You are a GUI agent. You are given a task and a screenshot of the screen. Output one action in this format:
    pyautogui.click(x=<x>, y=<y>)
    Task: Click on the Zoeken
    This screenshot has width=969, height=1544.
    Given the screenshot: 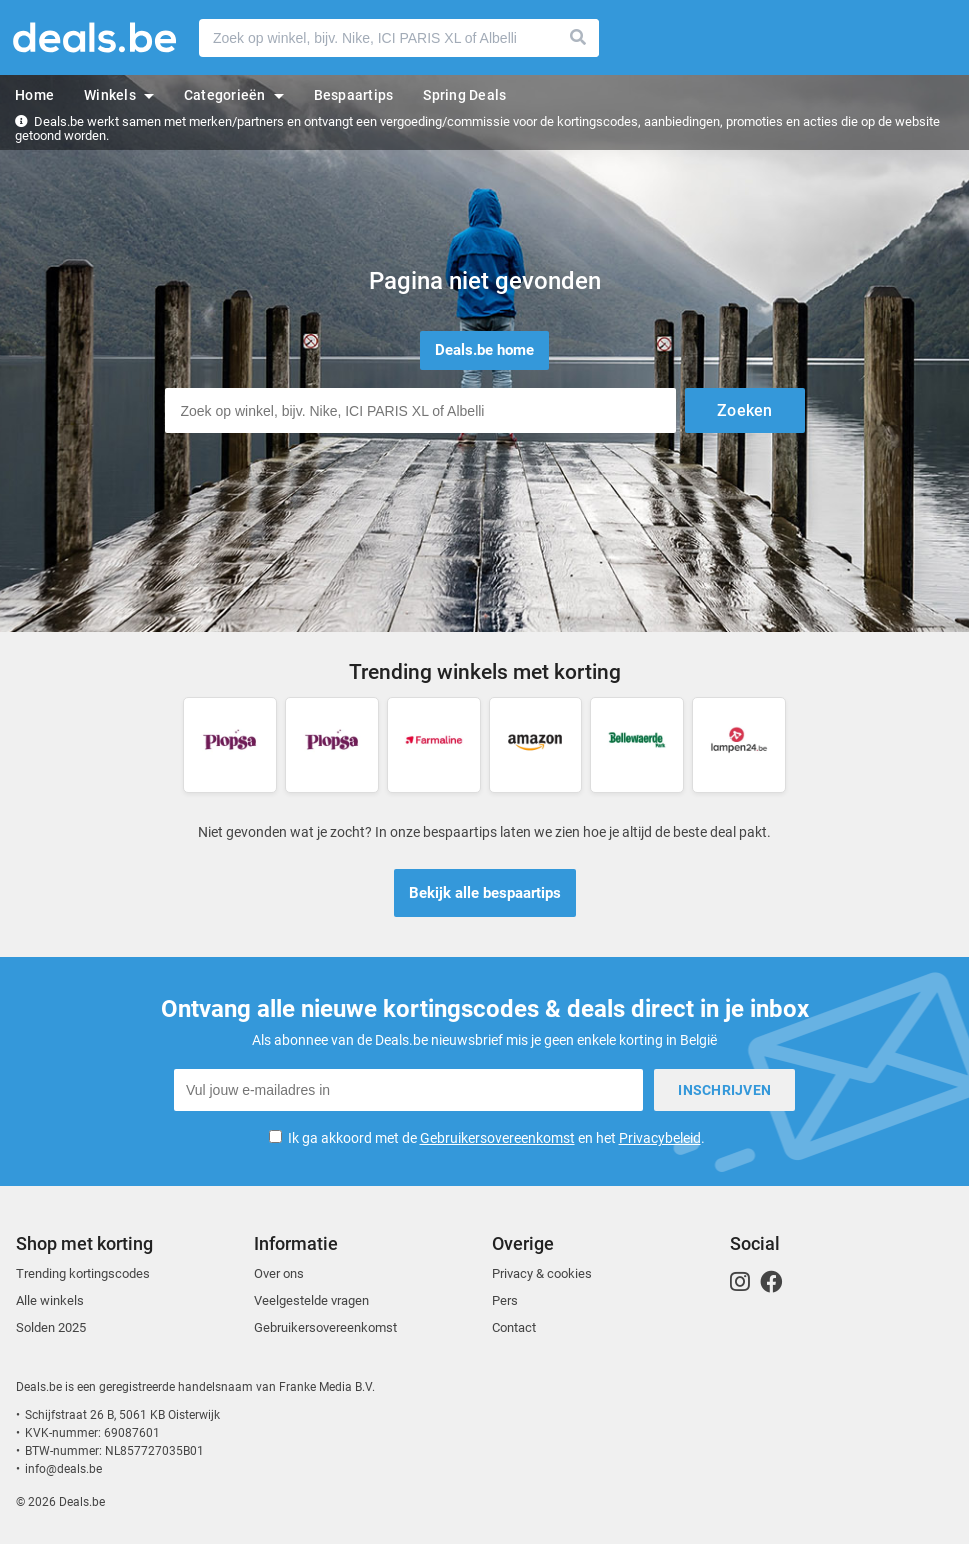 What is the action you would take?
    pyautogui.click(x=579, y=38)
    